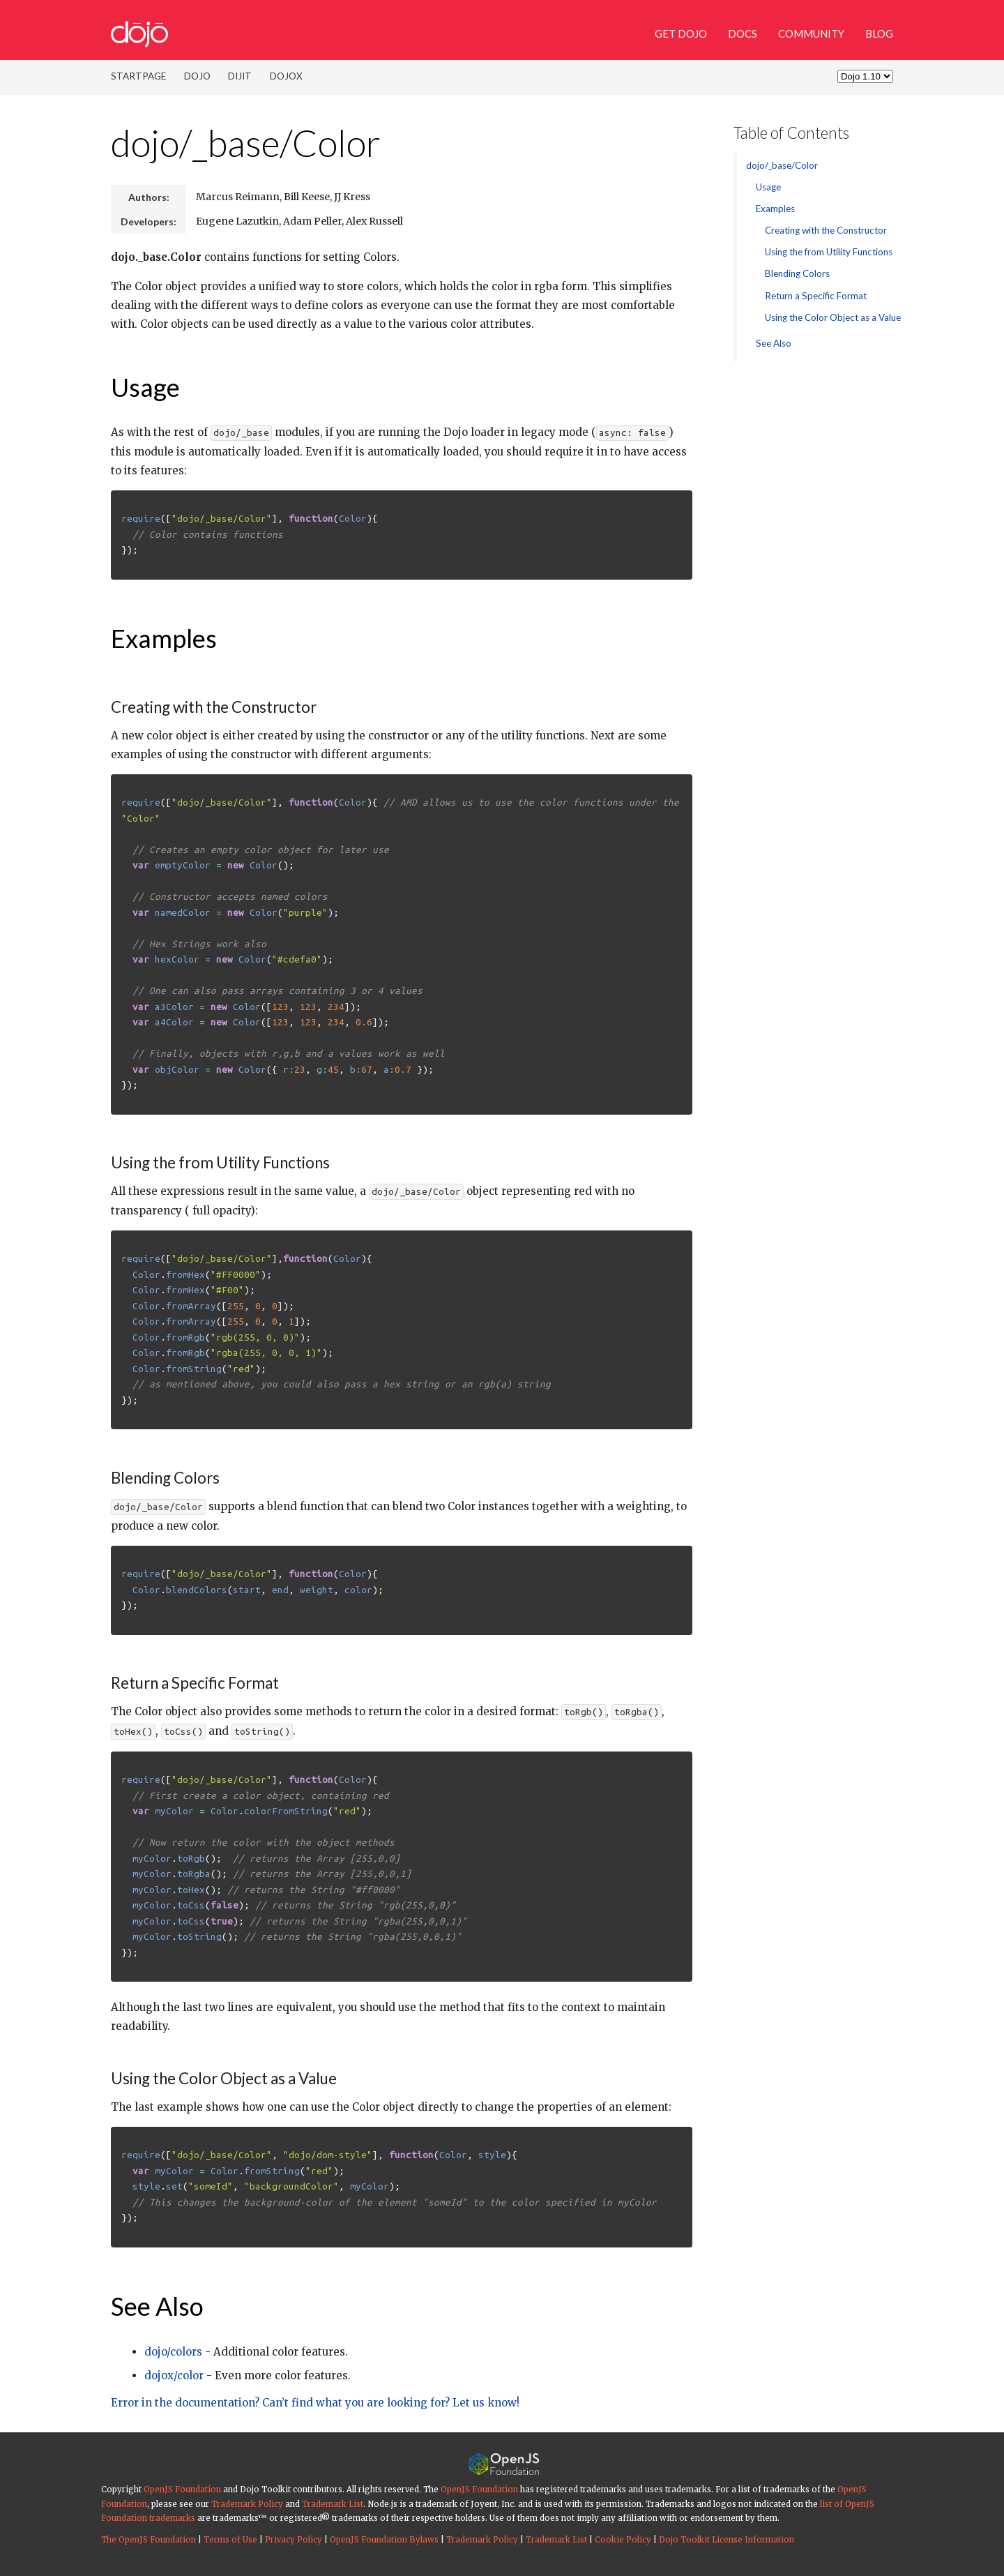  Describe the element at coordinates (726, 2540) in the screenshot. I see `Dojo Toolkit License Information` at that location.